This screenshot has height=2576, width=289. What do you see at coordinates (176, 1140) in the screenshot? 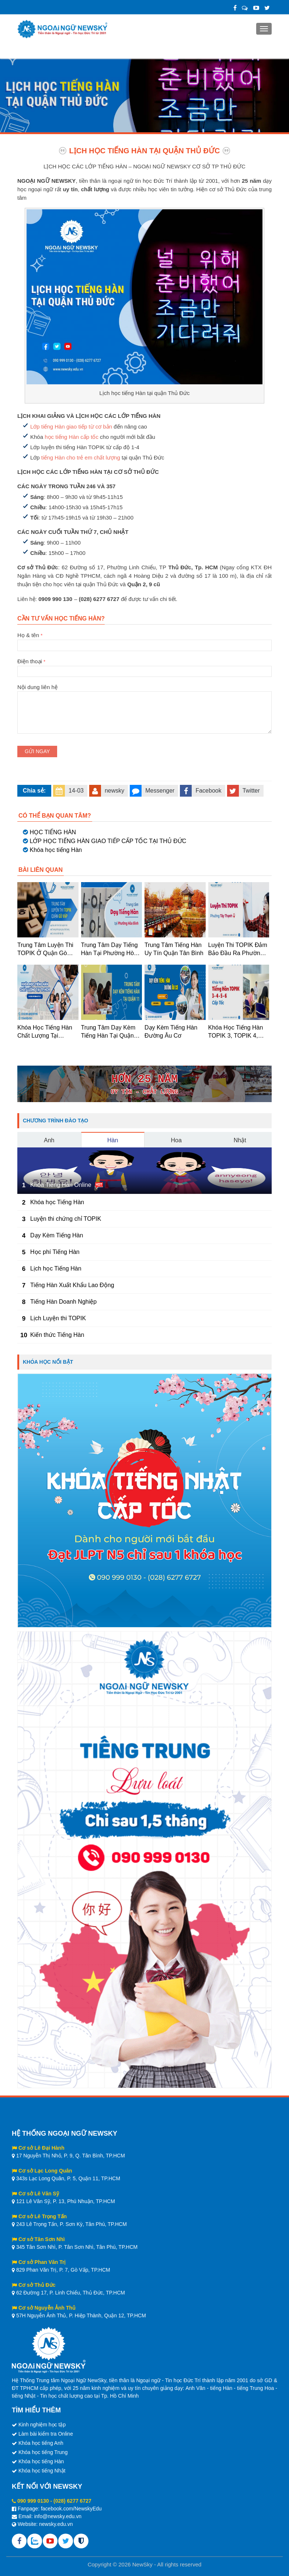
I see `Hoa` at bounding box center [176, 1140].